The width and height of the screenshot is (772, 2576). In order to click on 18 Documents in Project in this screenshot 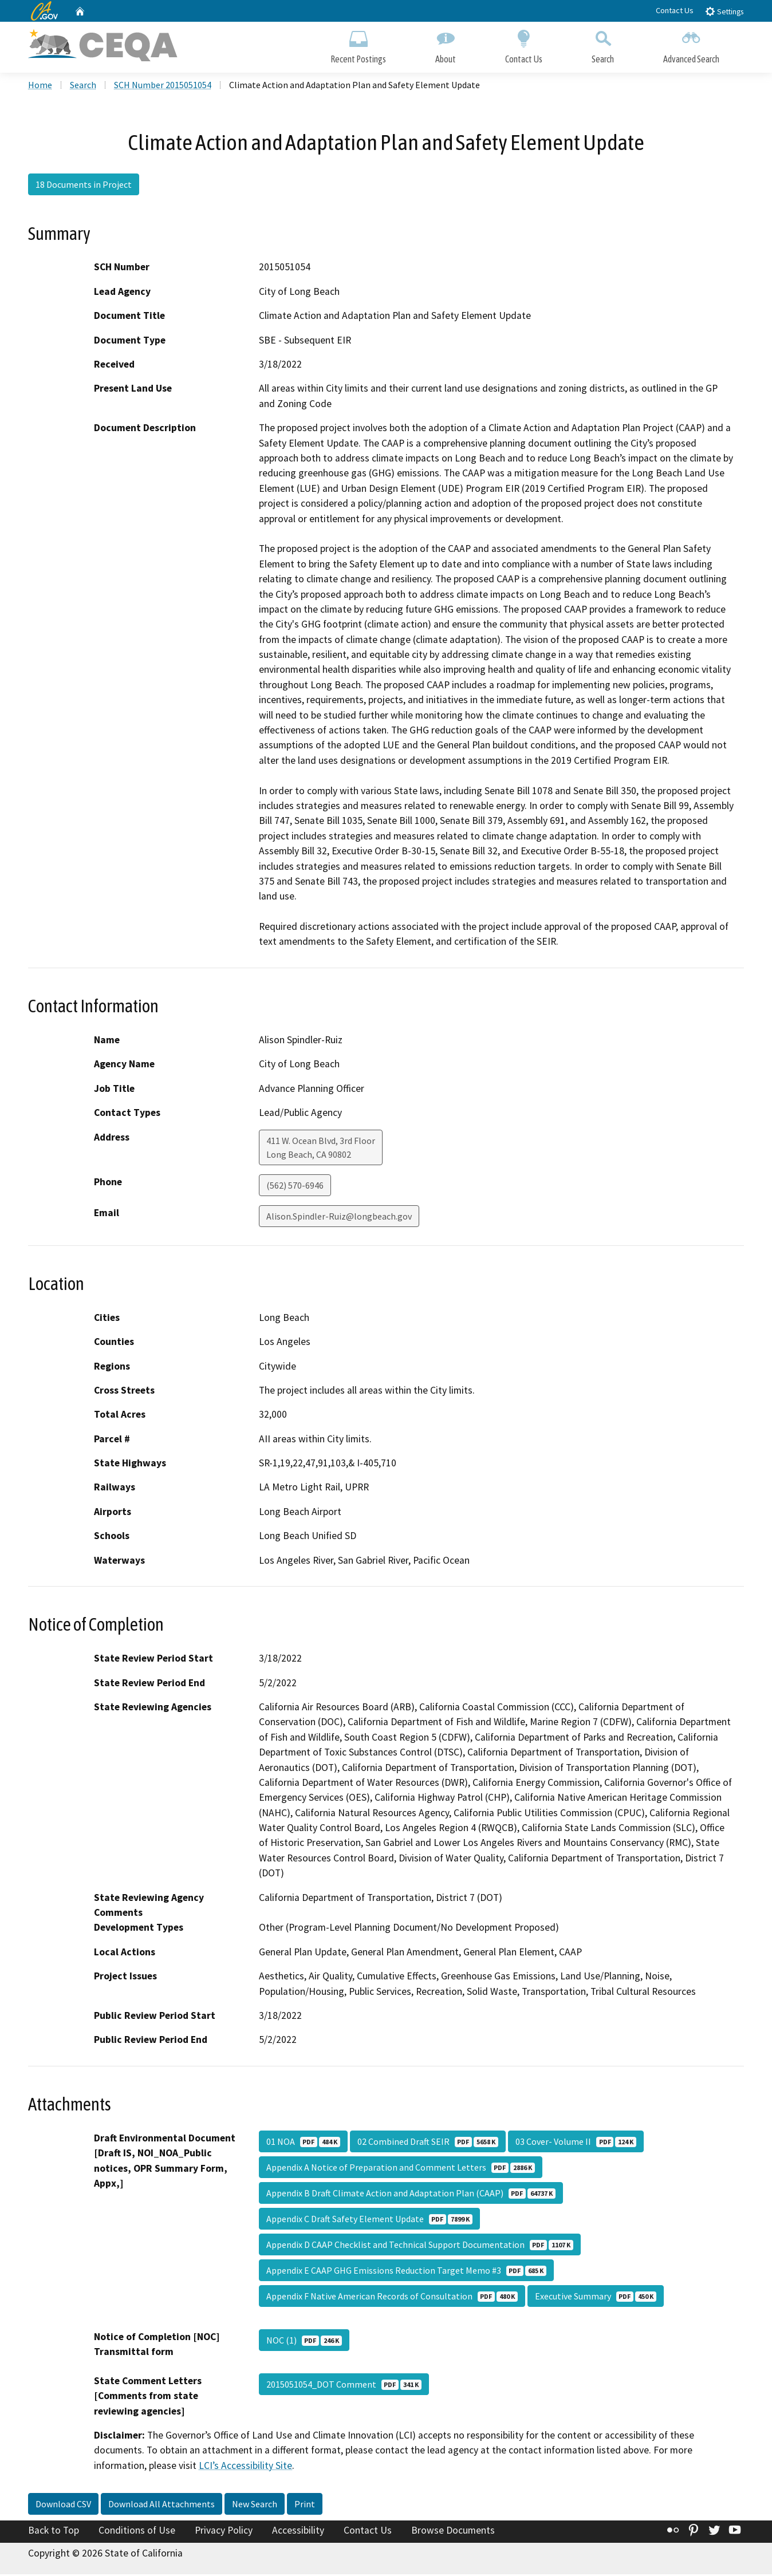, I will do `click(84, 186)`.